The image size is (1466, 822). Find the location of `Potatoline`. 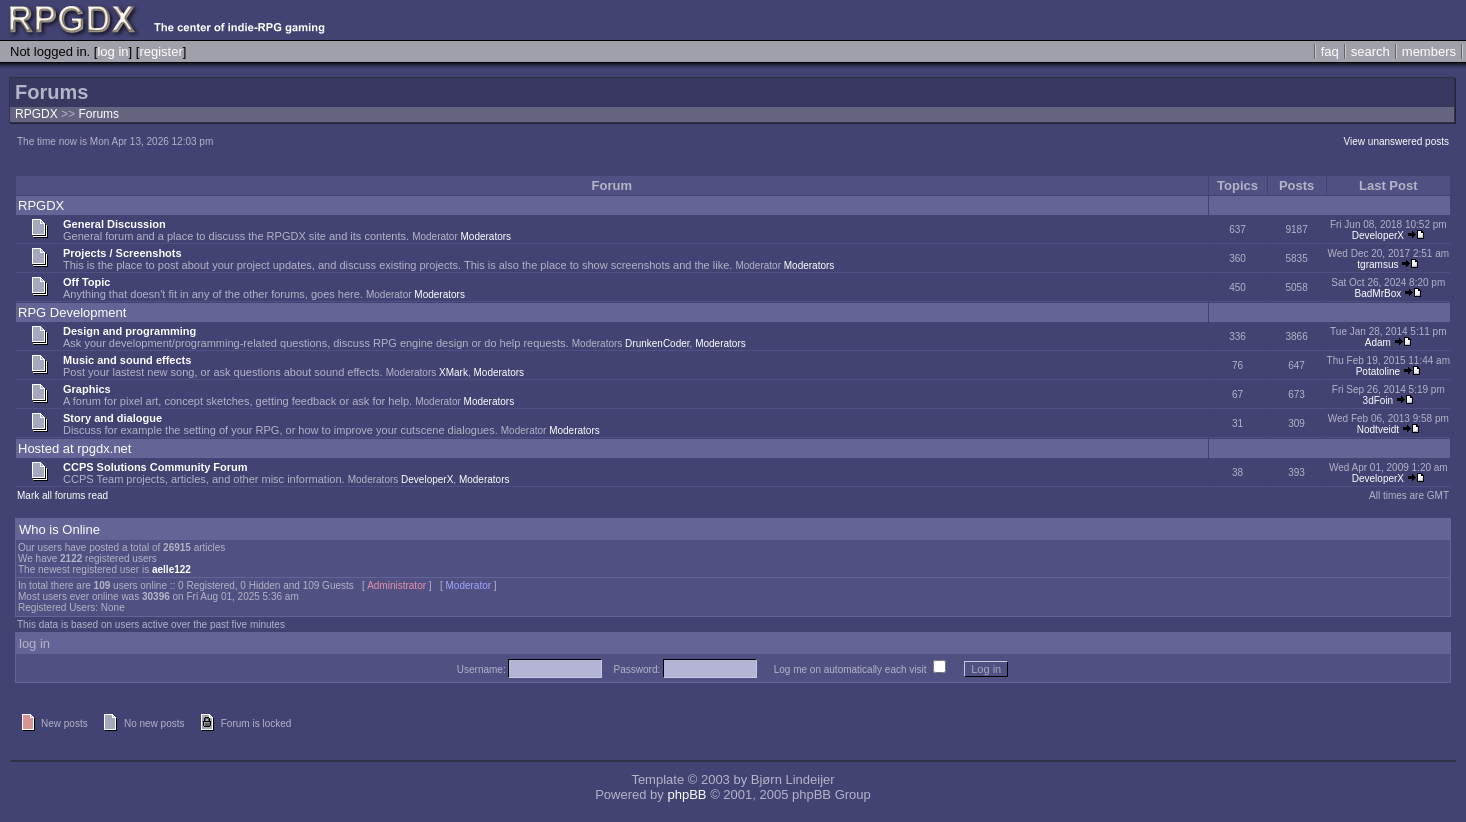

Potatoline is located at coordinates (1378, 371).